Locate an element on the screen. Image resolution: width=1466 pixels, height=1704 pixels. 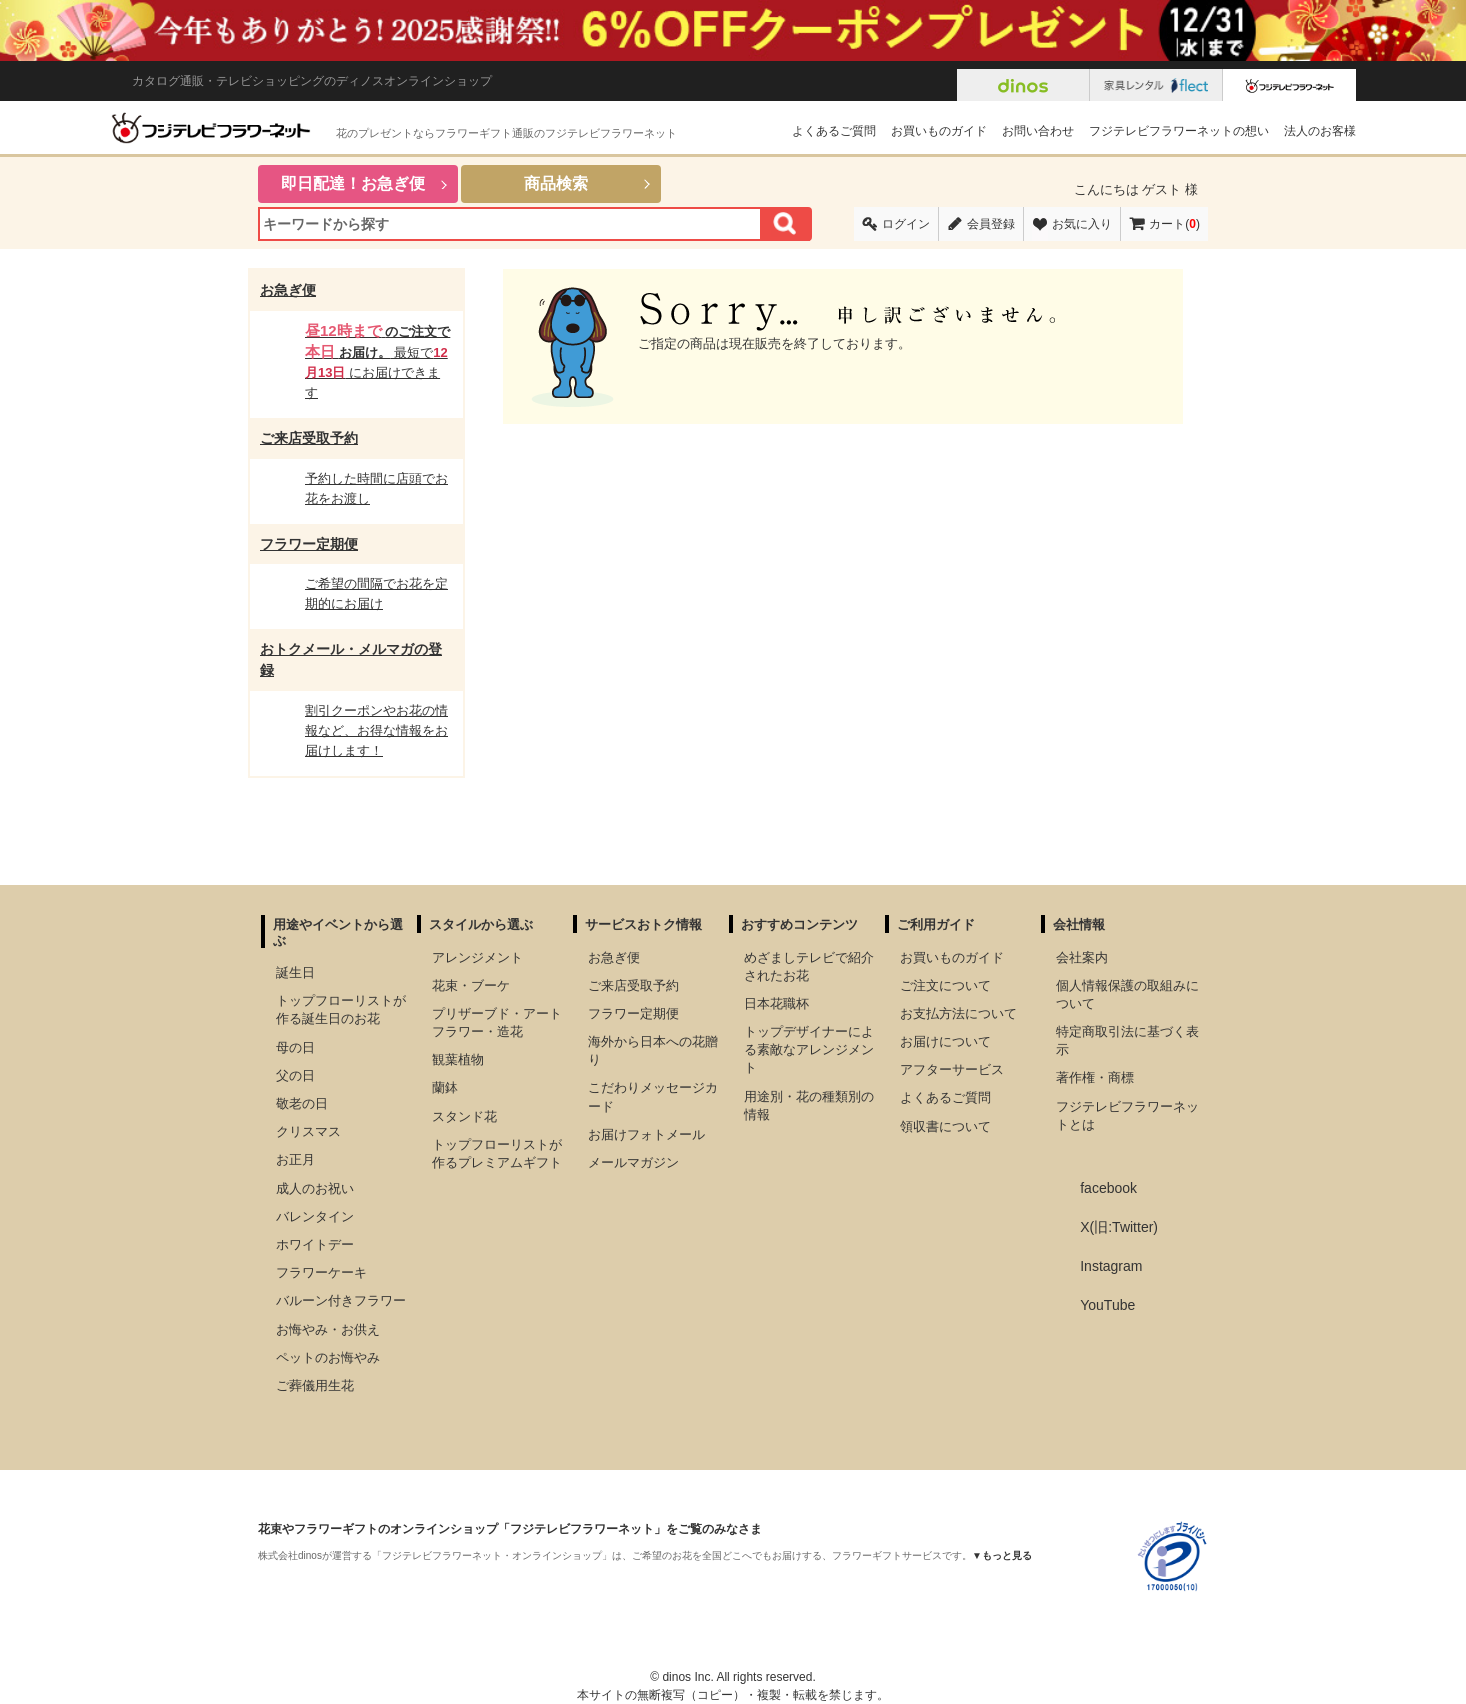
バルーン付きフラワー is located at coordinates (341, 1300).